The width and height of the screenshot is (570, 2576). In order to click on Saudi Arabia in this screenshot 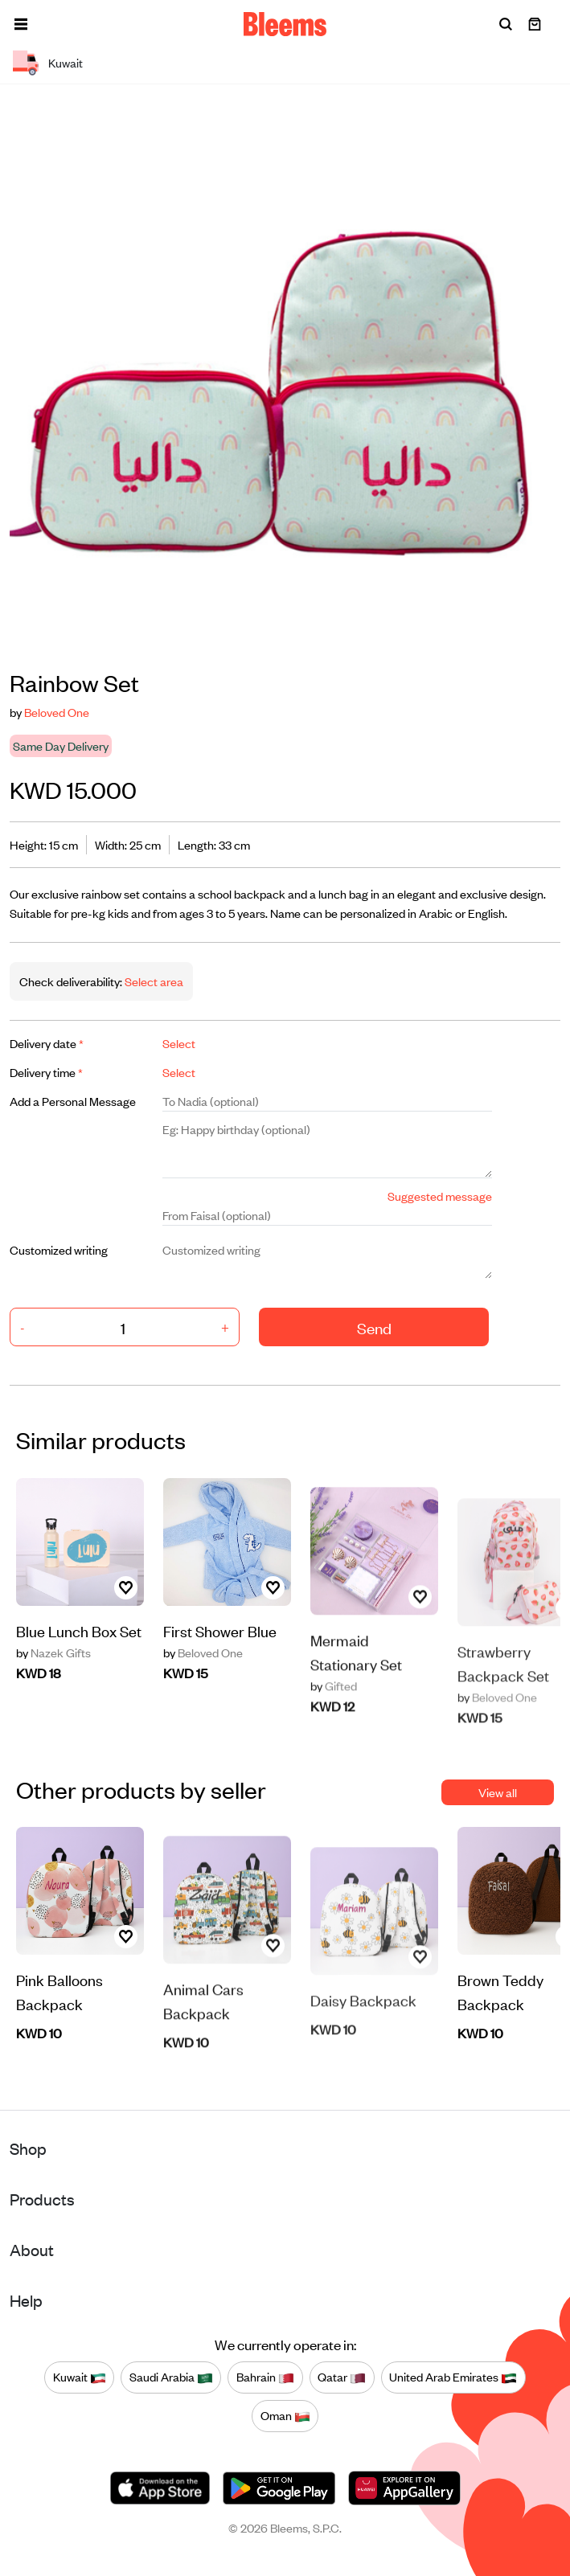, I will do `click(171, 2377)`.